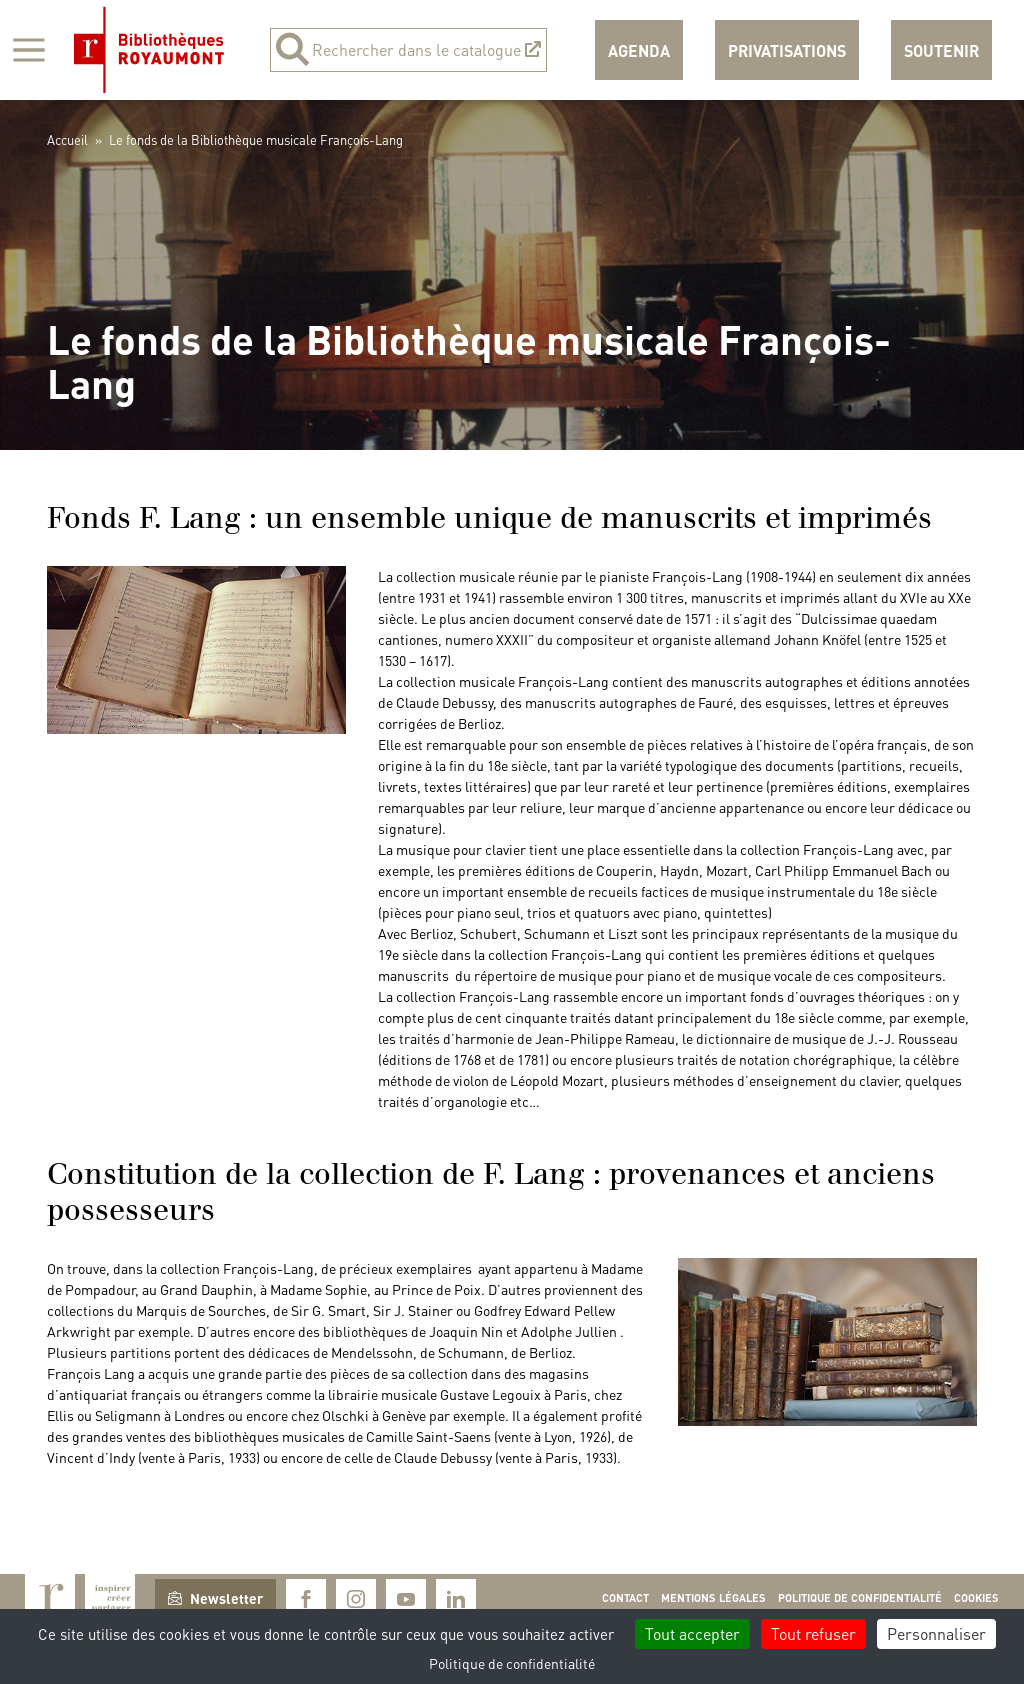 Image resolution: width=1024 pixels, height=1684 pixels. I want to click on Personnaliser [Personnaliser (fenêtre modale)], so click(936, 1633).